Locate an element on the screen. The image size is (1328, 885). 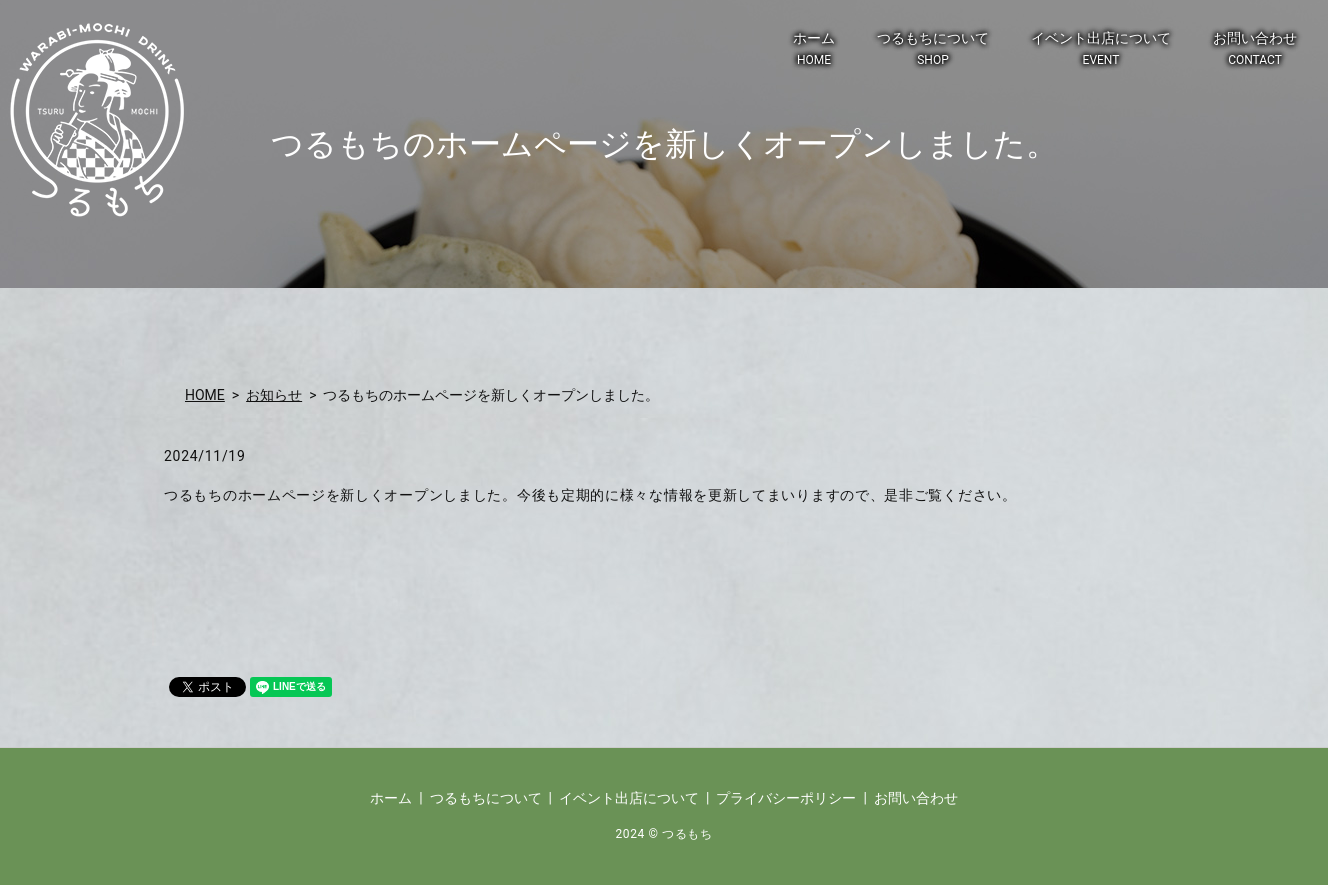
イベント出店について is located at coordinates (1101, 49).